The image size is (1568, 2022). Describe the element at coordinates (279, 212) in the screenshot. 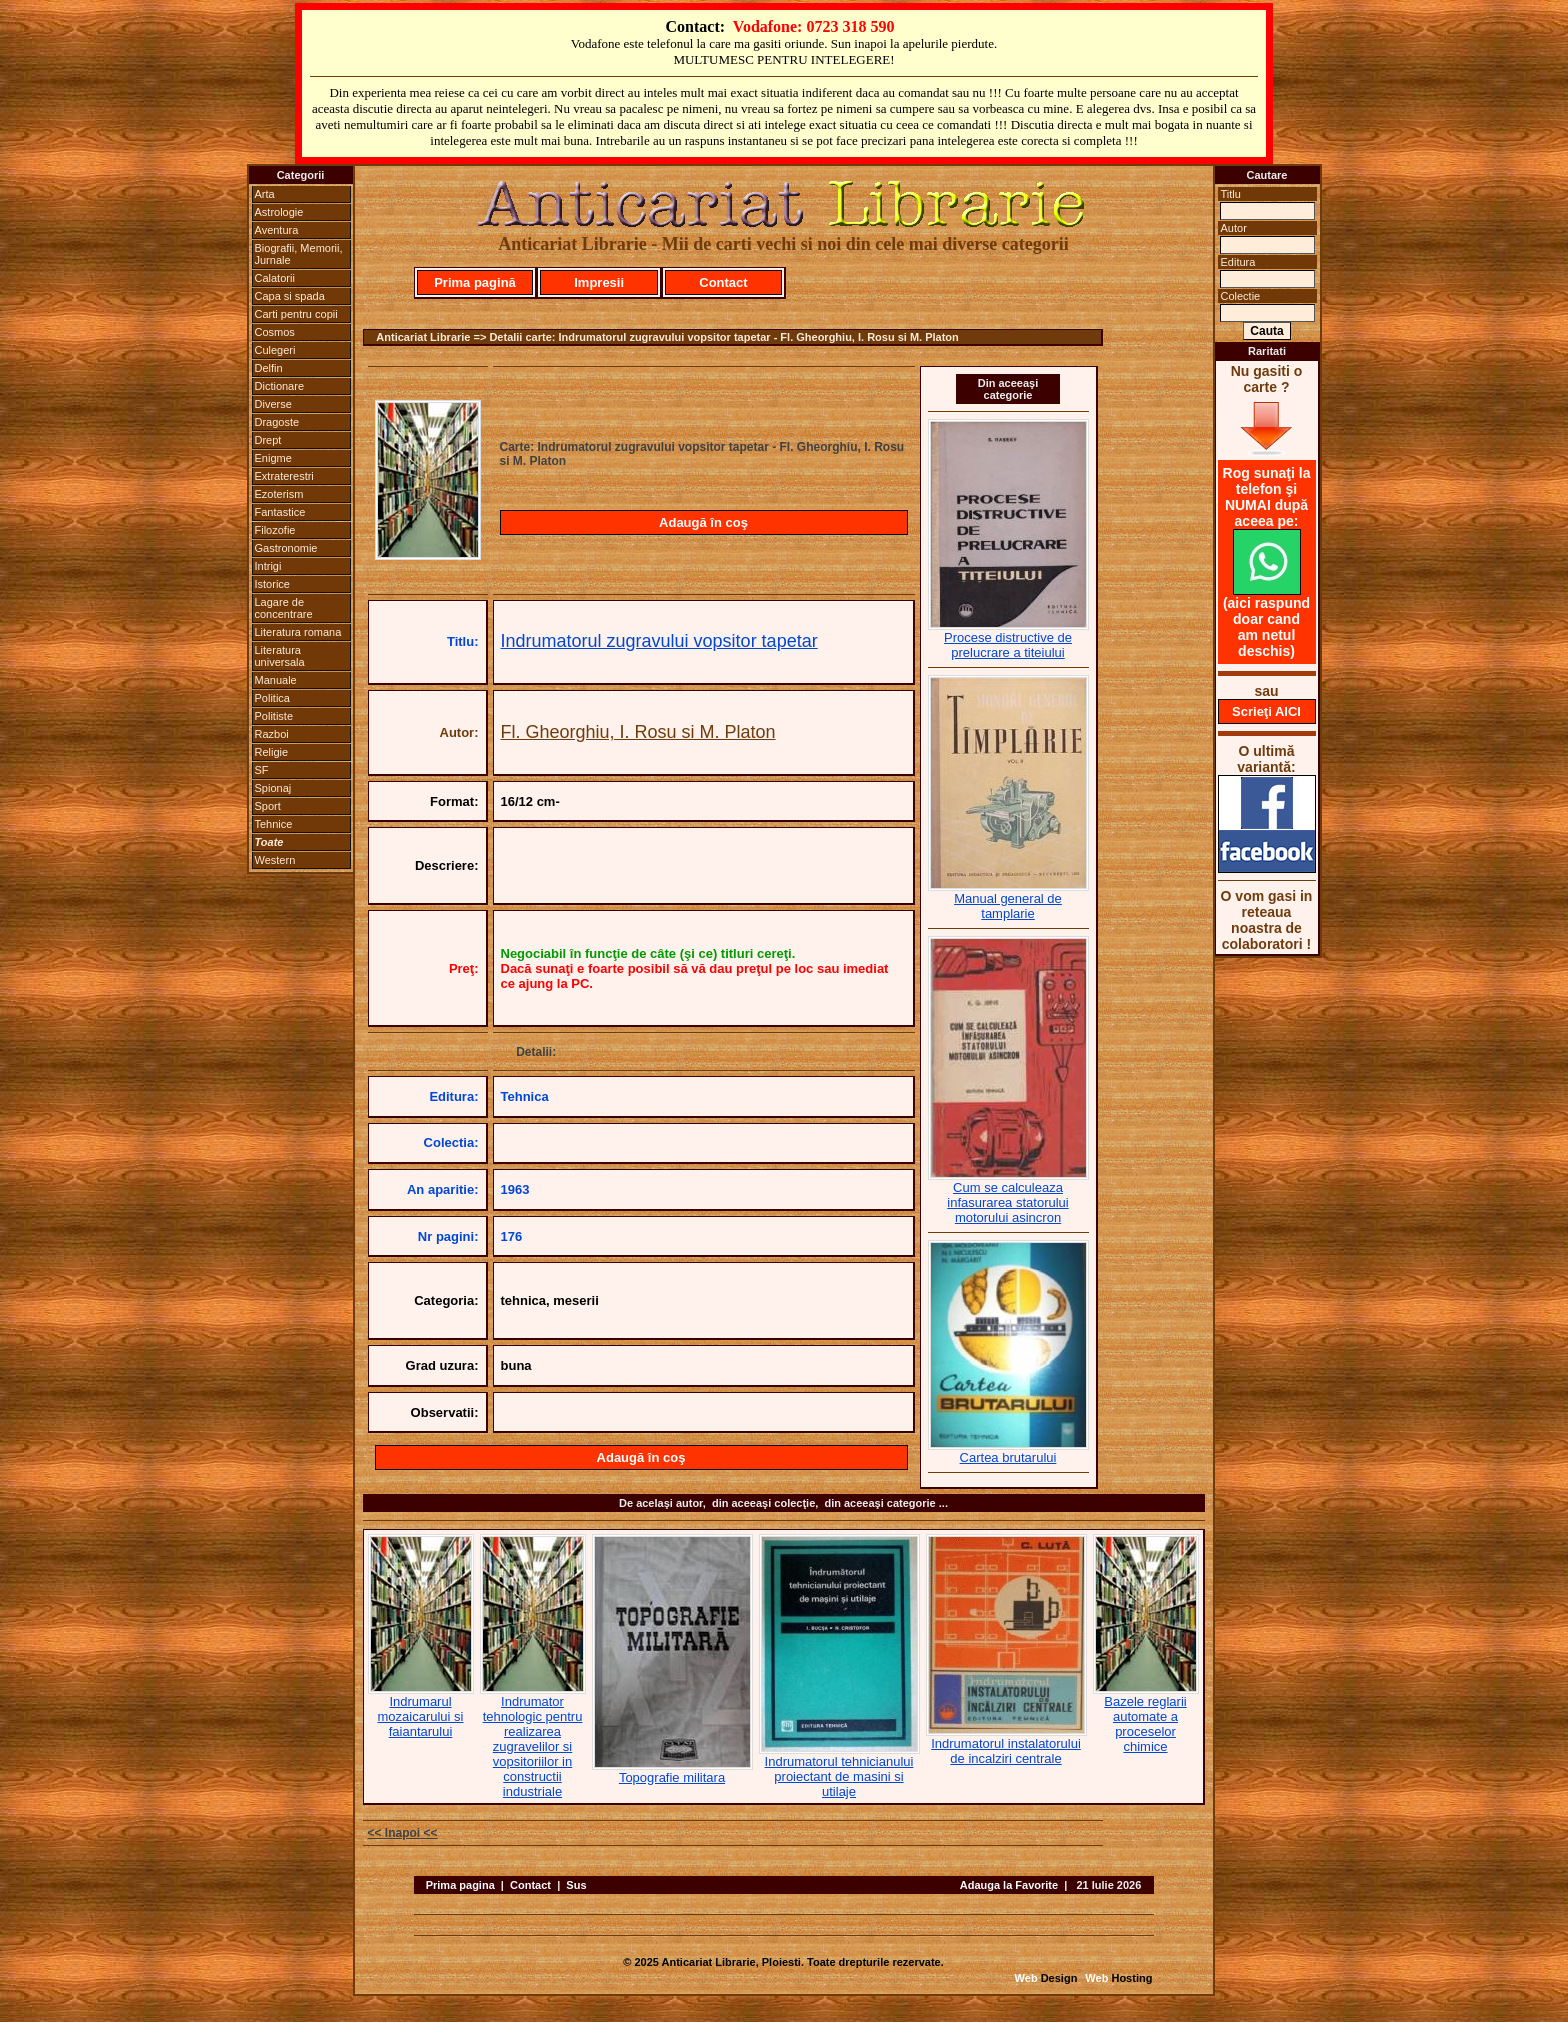

I see `Astrologie` at that location.